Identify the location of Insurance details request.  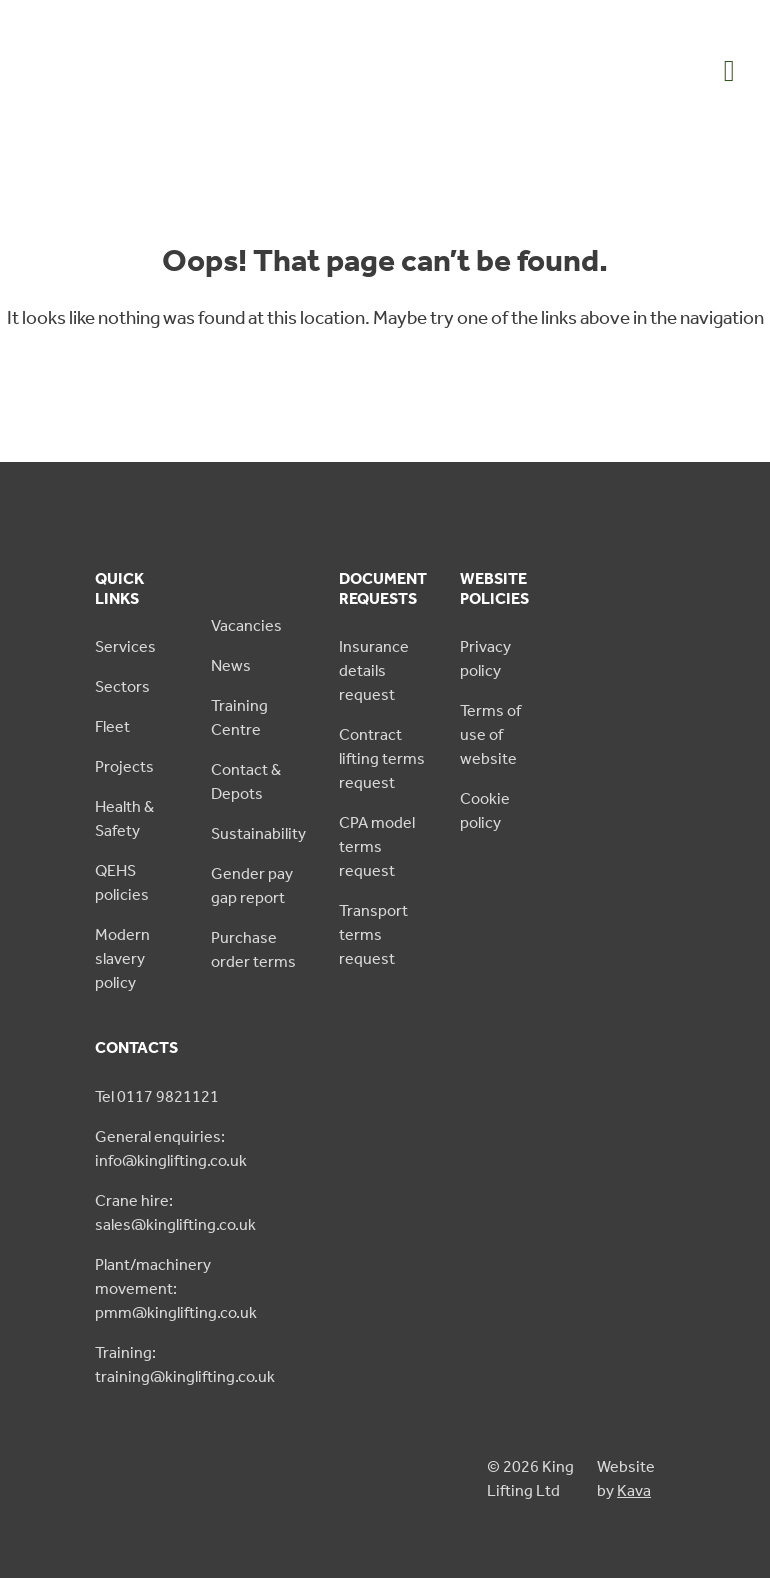
(374, 670).